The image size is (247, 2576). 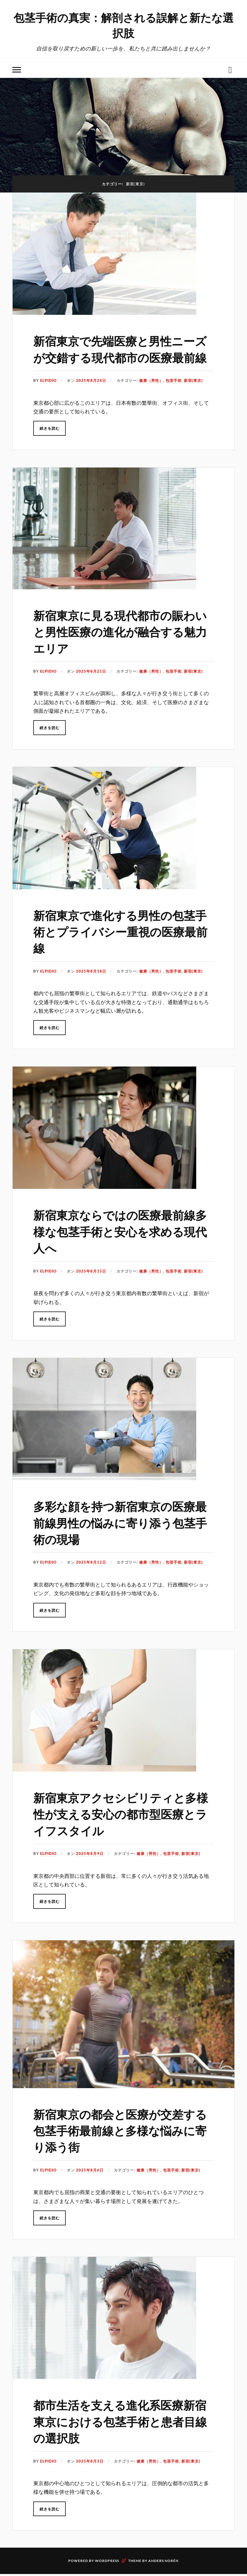 I want to click on 2025年8月21日, so click(x=91, y=687).